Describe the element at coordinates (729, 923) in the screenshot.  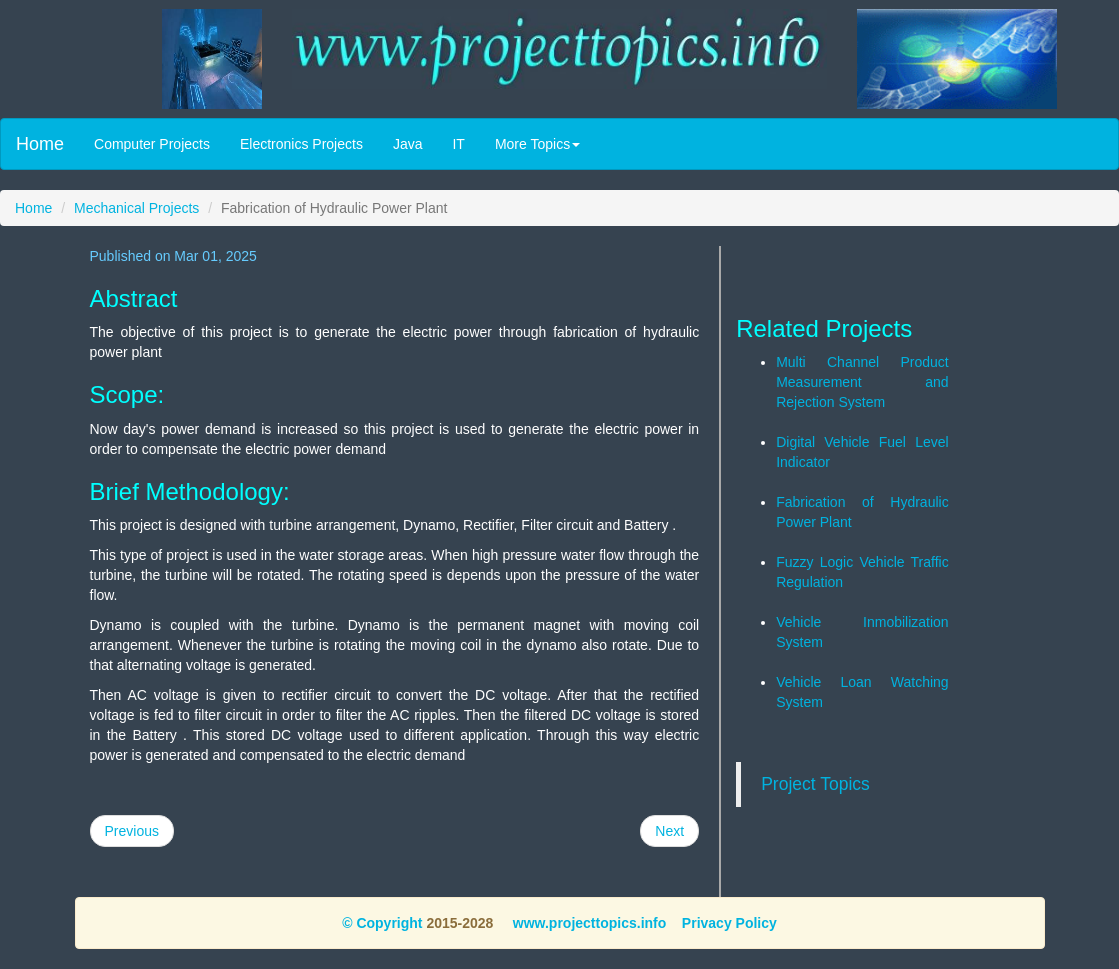
I see `Privacy Policy` at that location.